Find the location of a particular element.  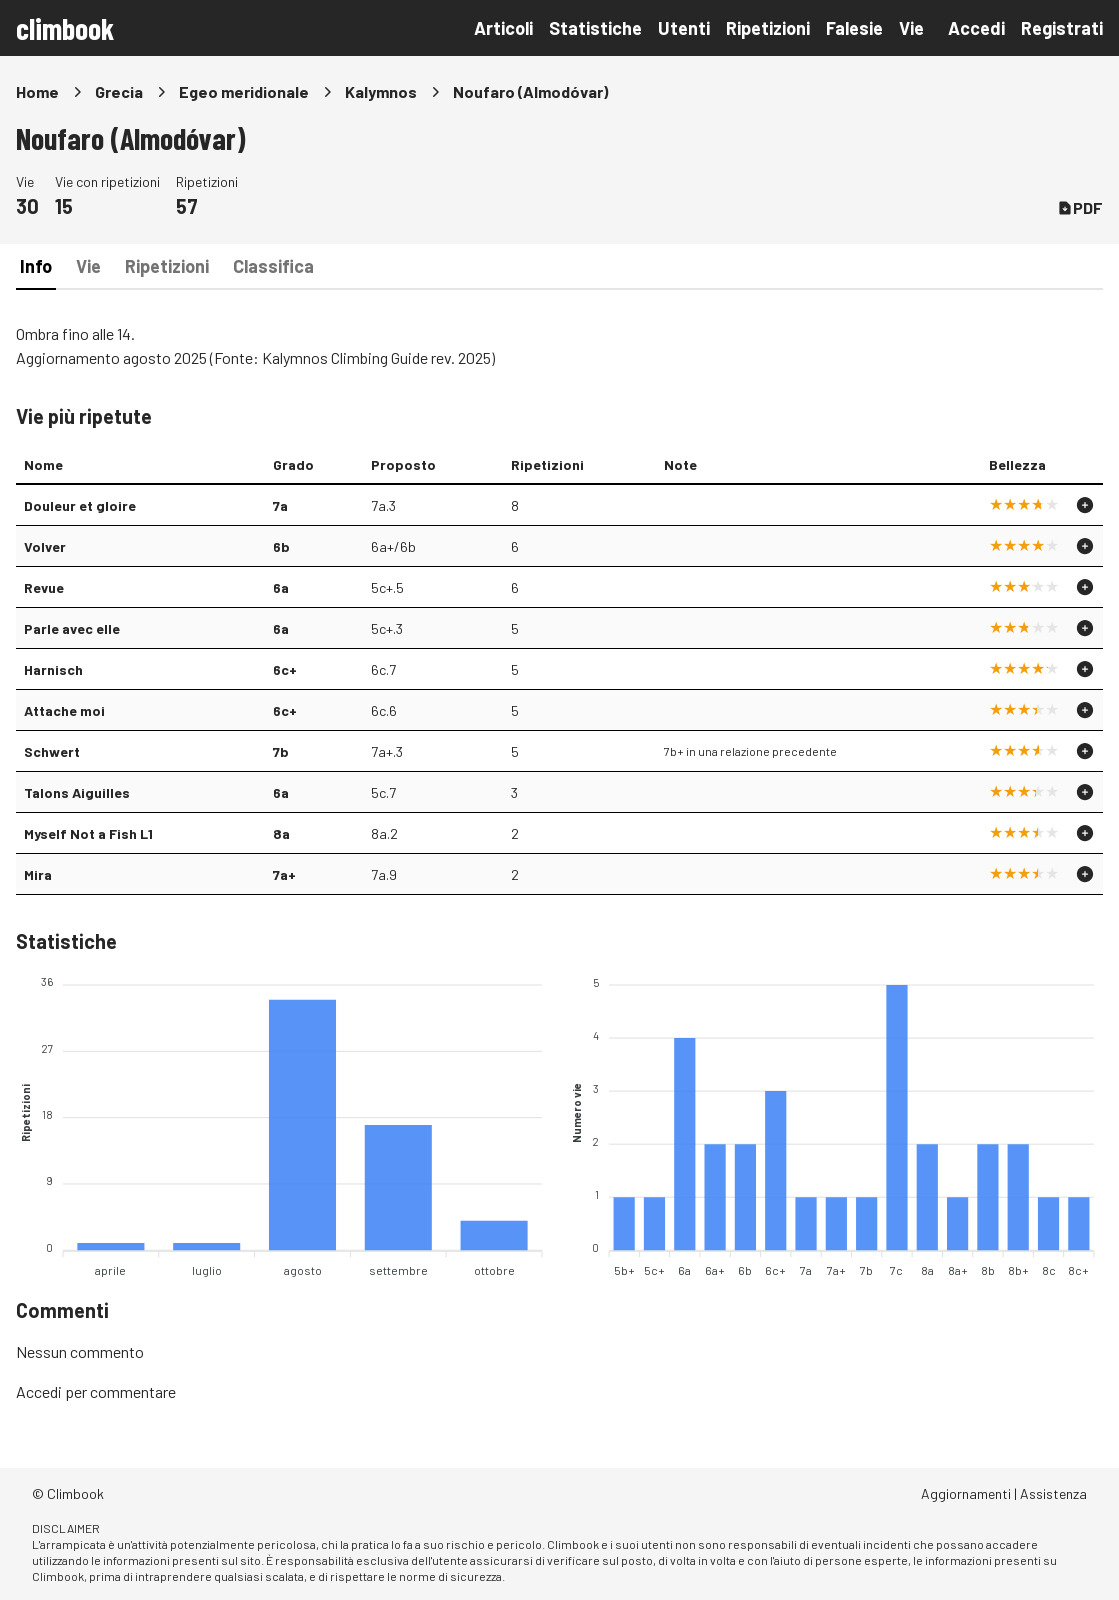

Myself Not a Fish L1 is located at coordinates (88, 833).